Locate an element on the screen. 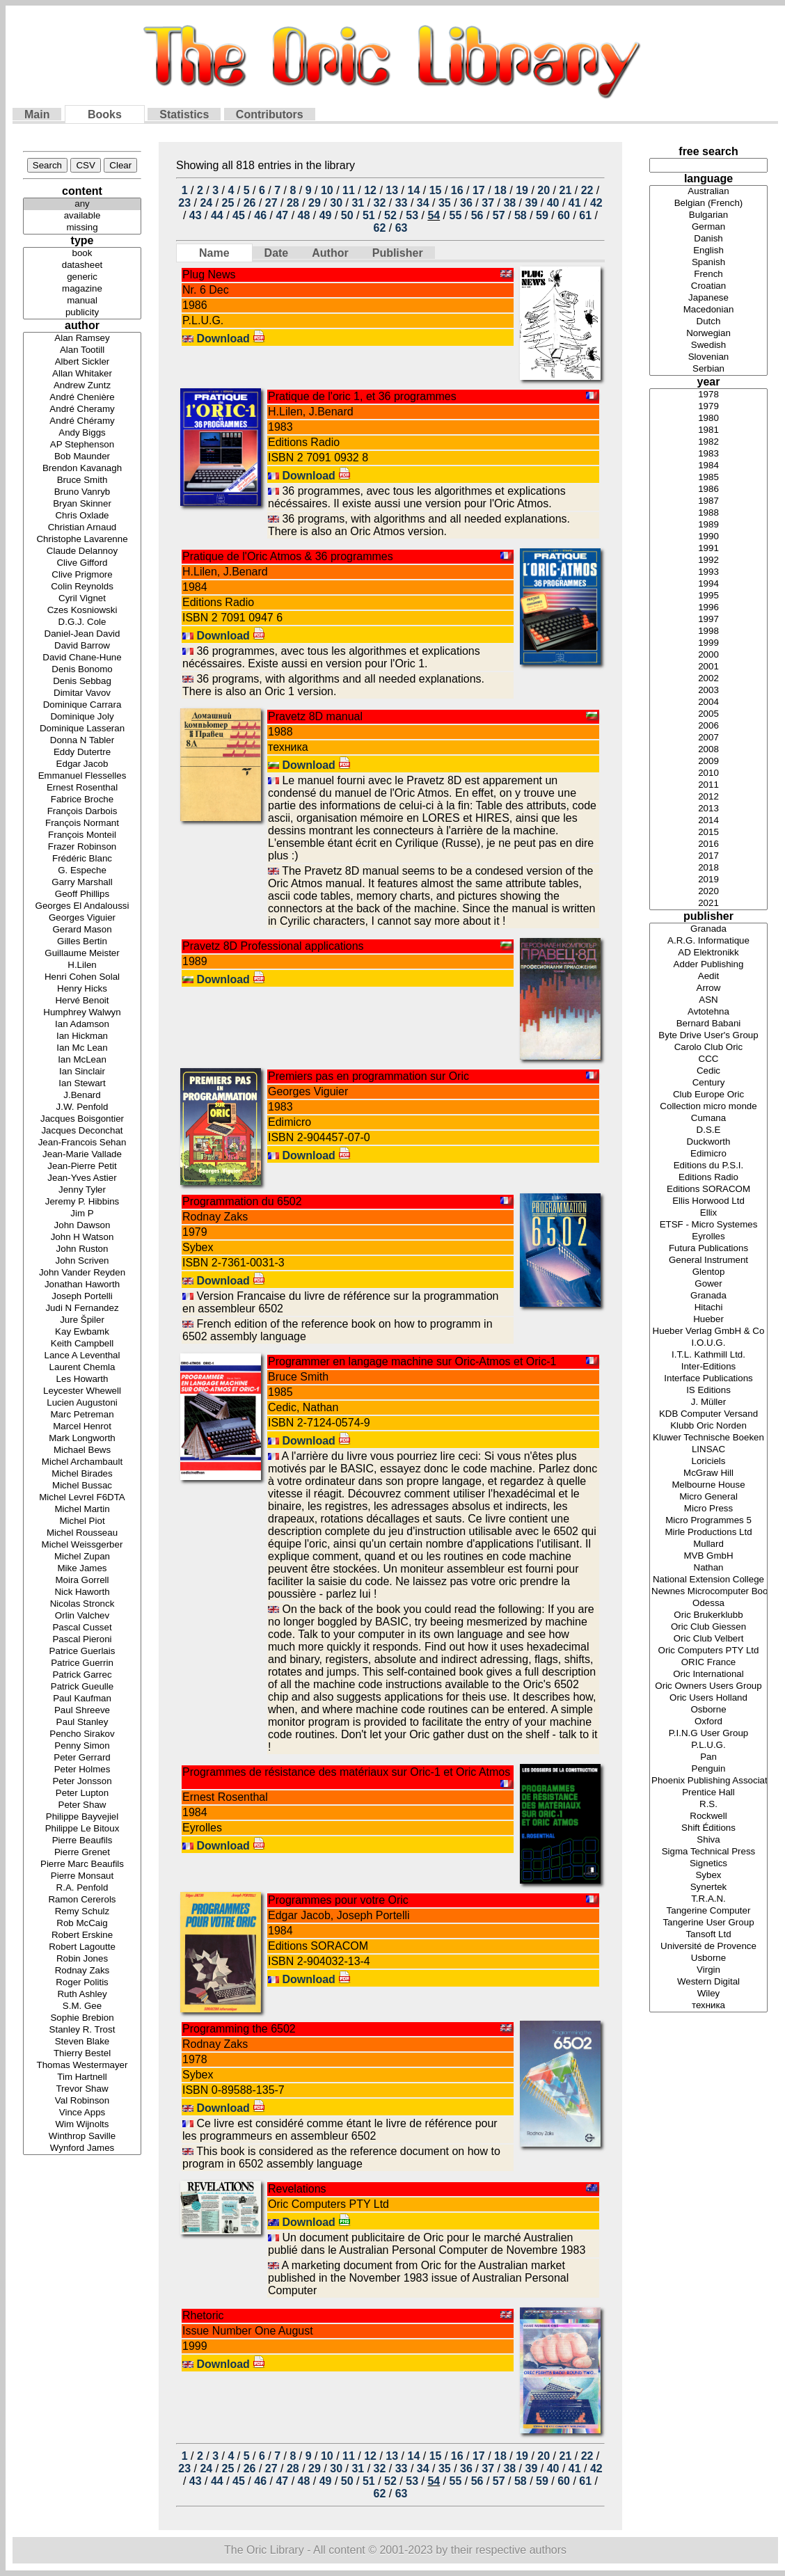 The width and height of the screenshot is (785, 2576). Robert Erskine is located at coordinates (82, 1935).